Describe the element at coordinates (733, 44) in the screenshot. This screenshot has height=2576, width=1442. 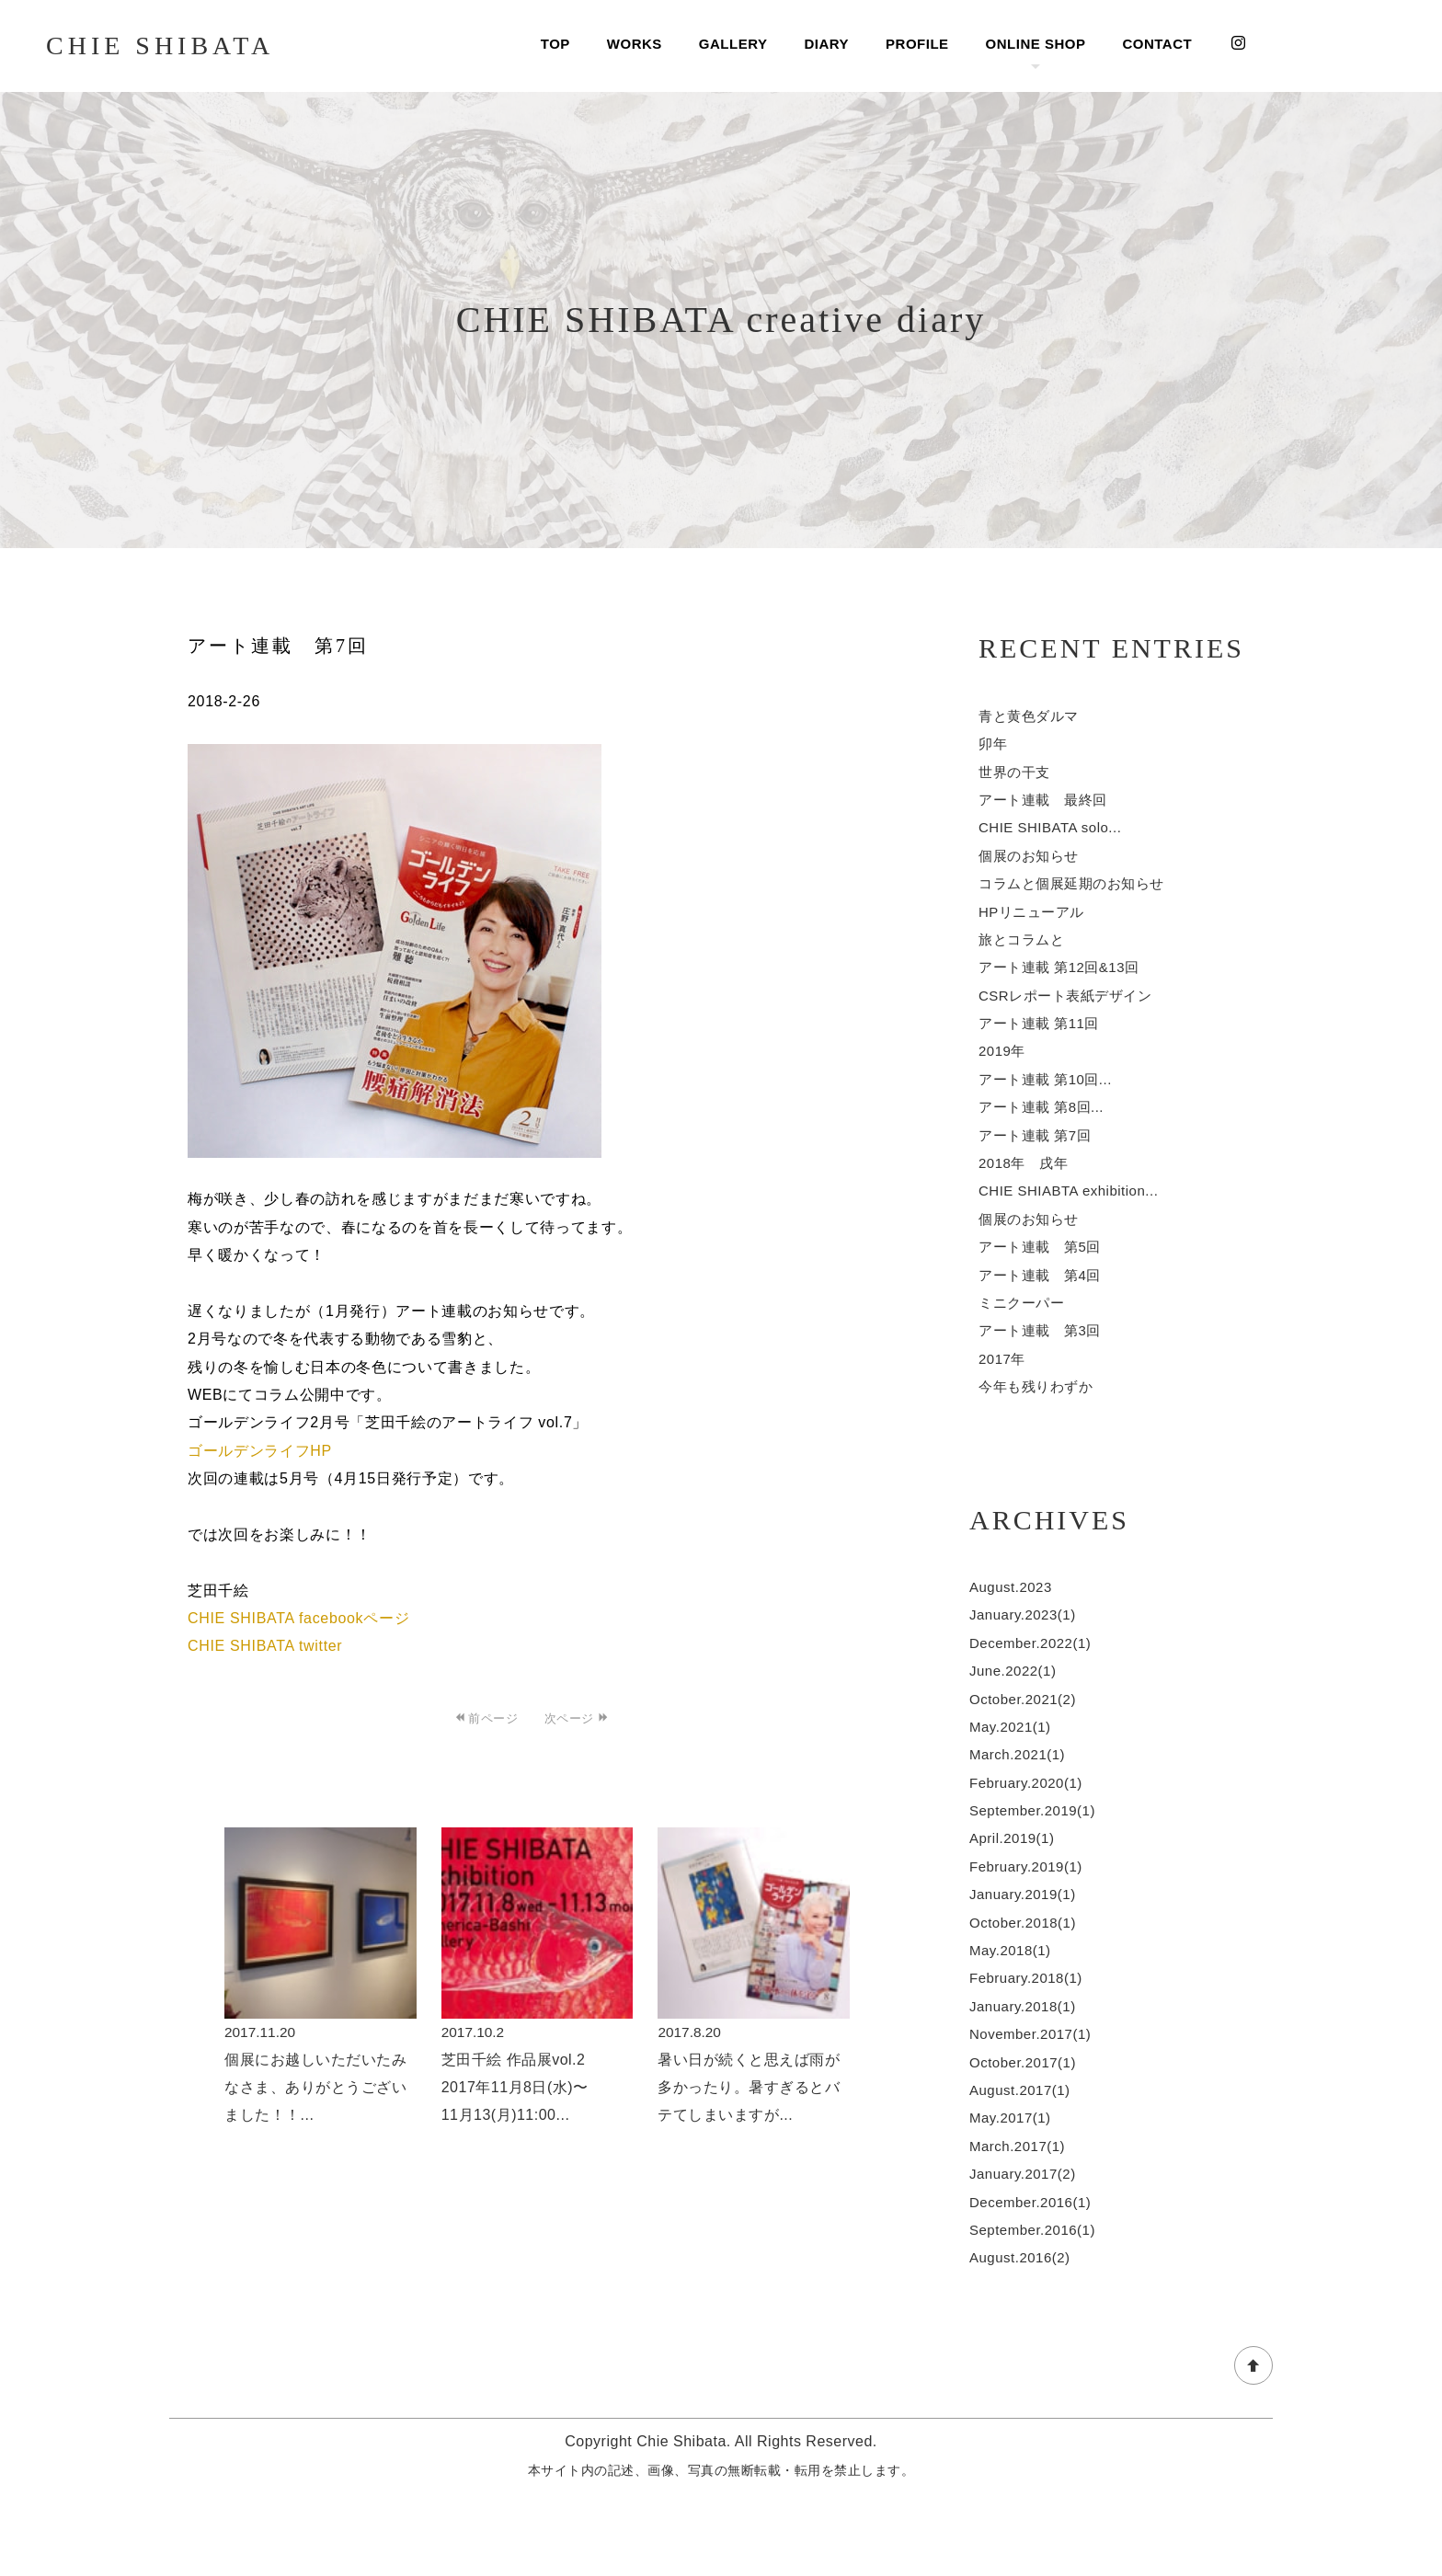
I see `GALLERY` at that location.